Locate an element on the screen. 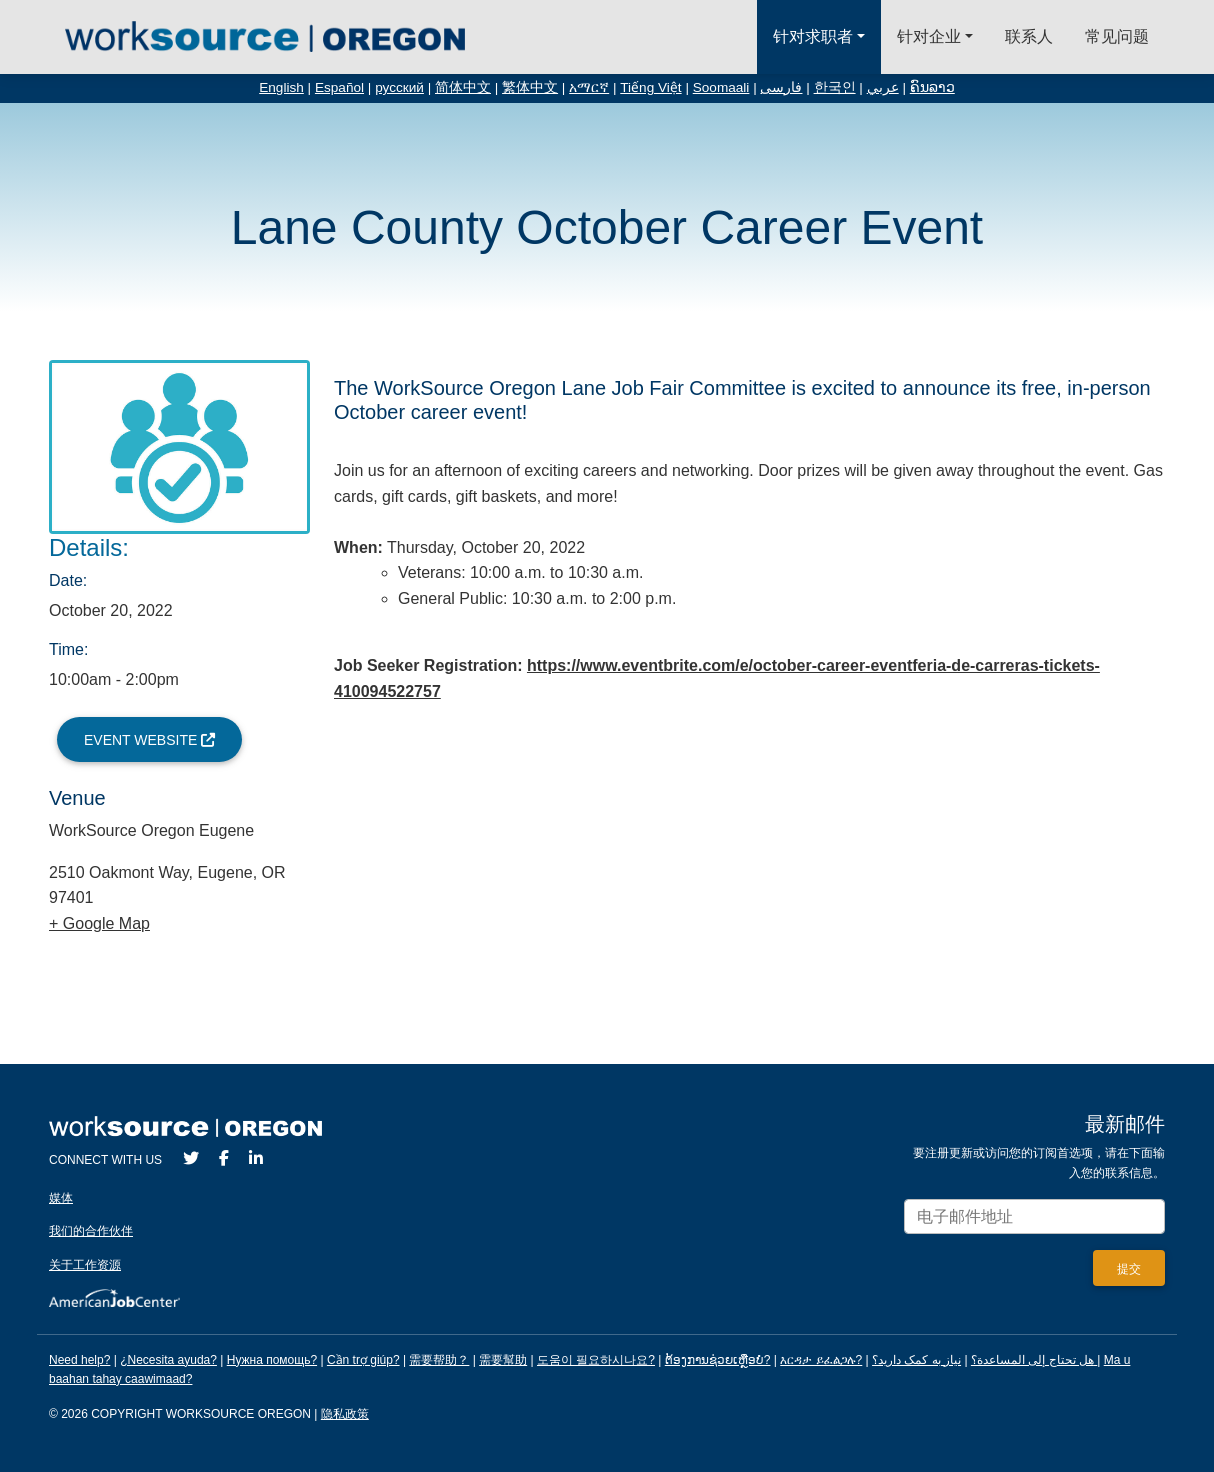  联系人 is located at coordinates (1029, 36).